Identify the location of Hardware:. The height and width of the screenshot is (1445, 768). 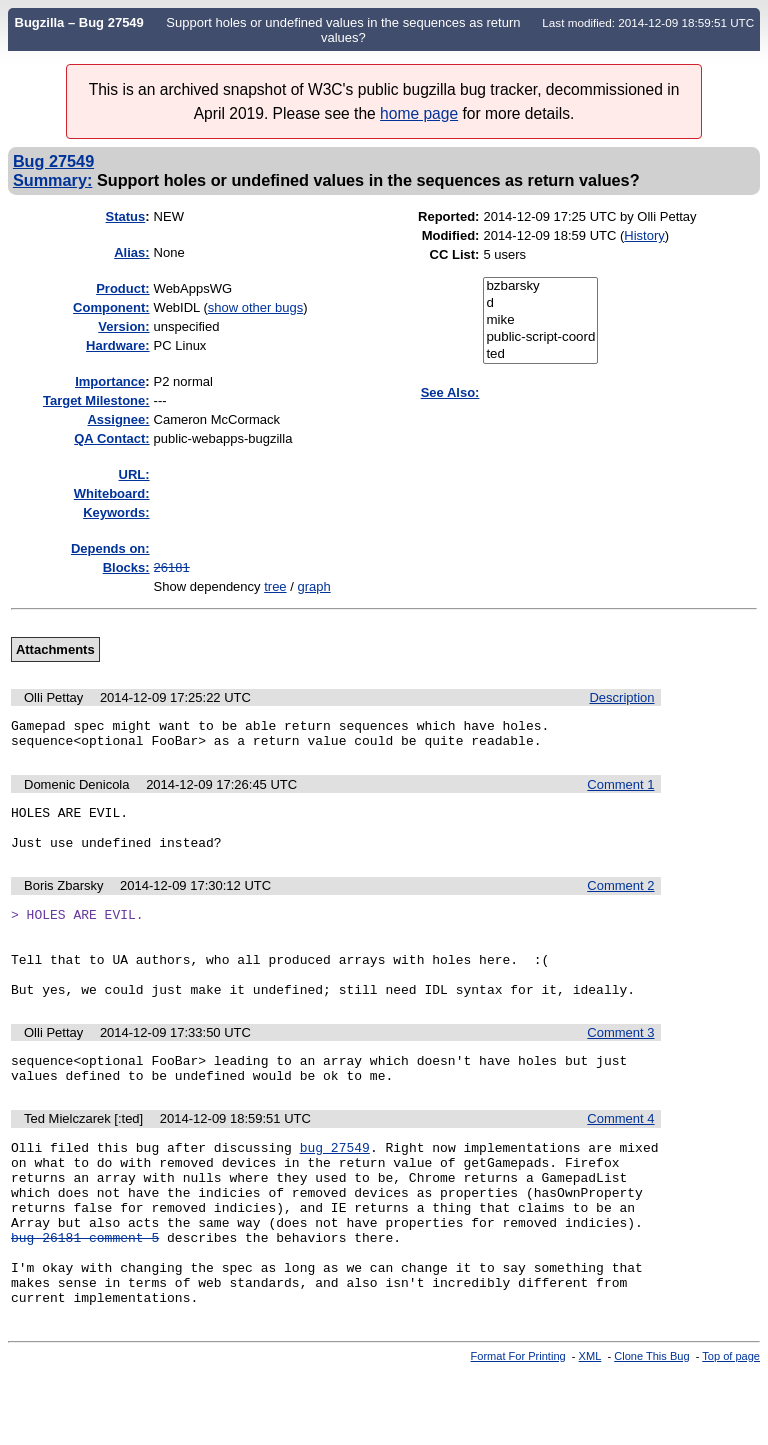
(118, 345).